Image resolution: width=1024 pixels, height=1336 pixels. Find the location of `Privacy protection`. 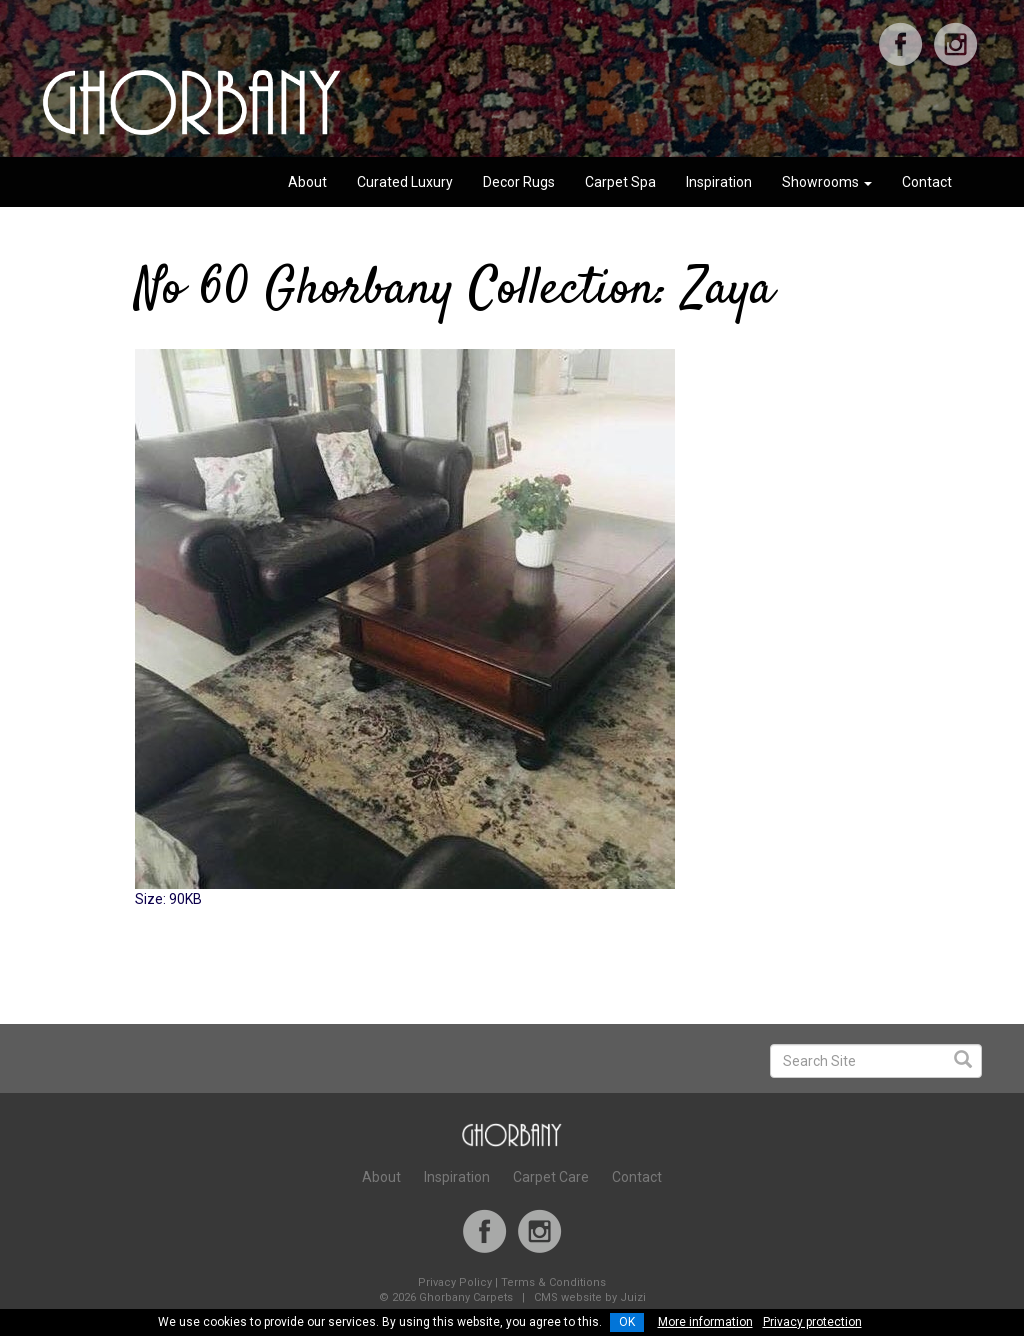

Privacy protection is located at coordinates (812, 1322).